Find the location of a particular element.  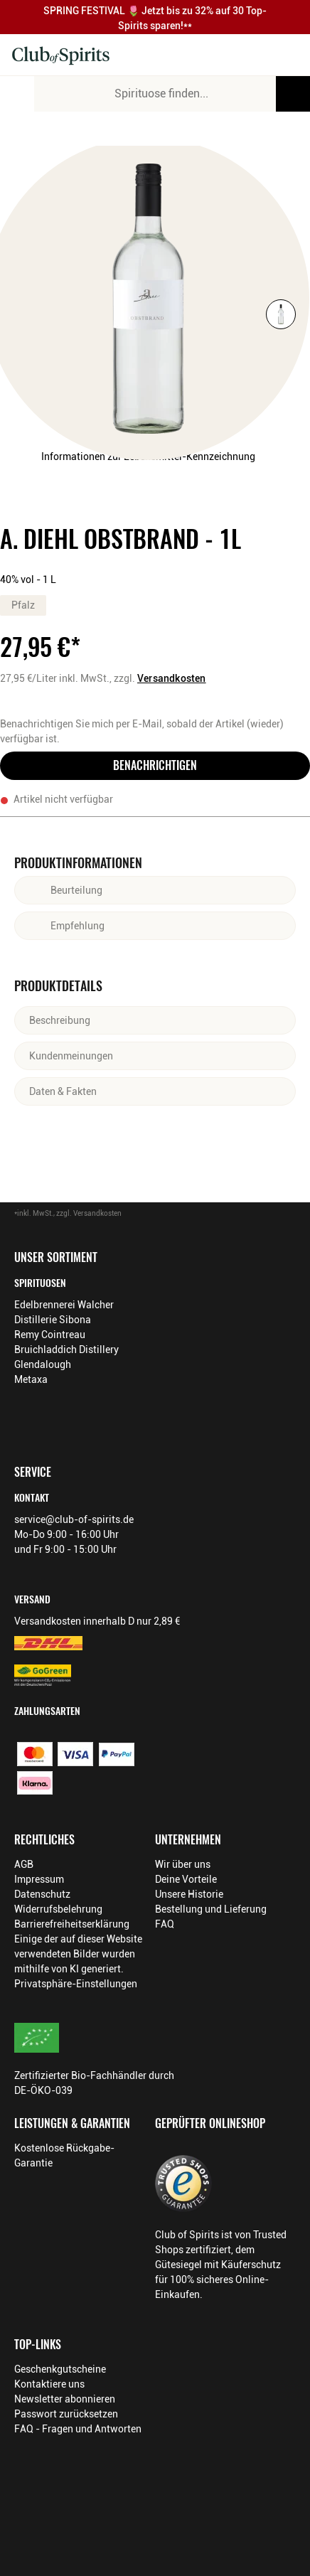

[Produkte oder Seiten durchsuchen Eingabe] is located at coordinates (172, 94).